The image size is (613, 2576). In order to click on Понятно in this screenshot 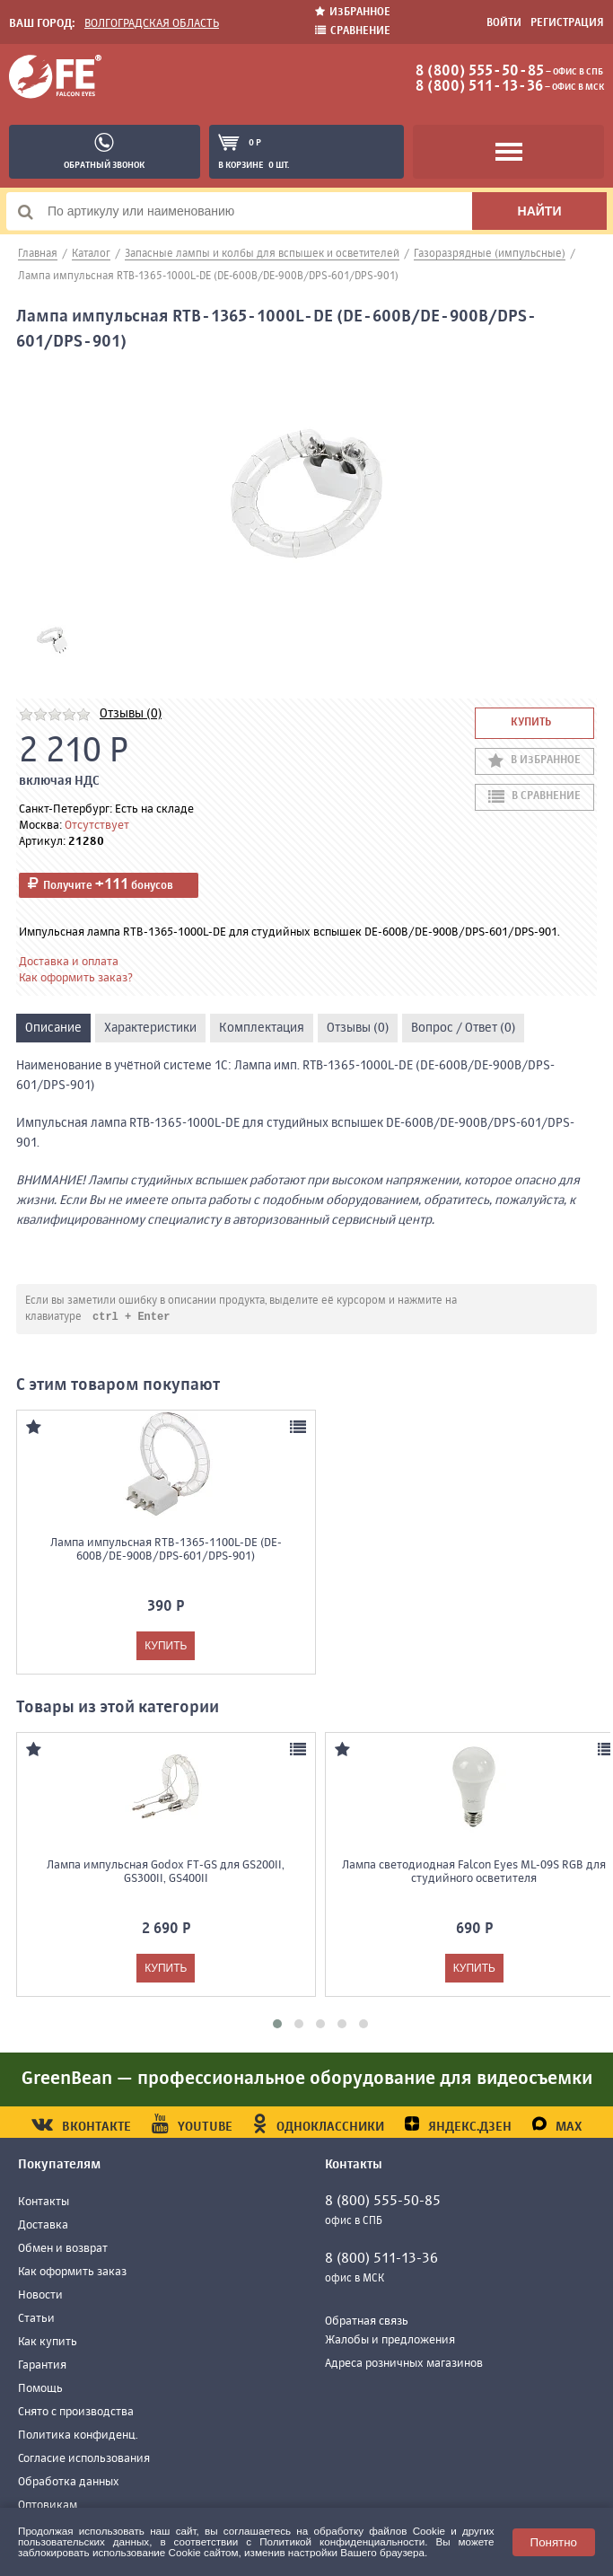, I will do `click(553, 2542)`.